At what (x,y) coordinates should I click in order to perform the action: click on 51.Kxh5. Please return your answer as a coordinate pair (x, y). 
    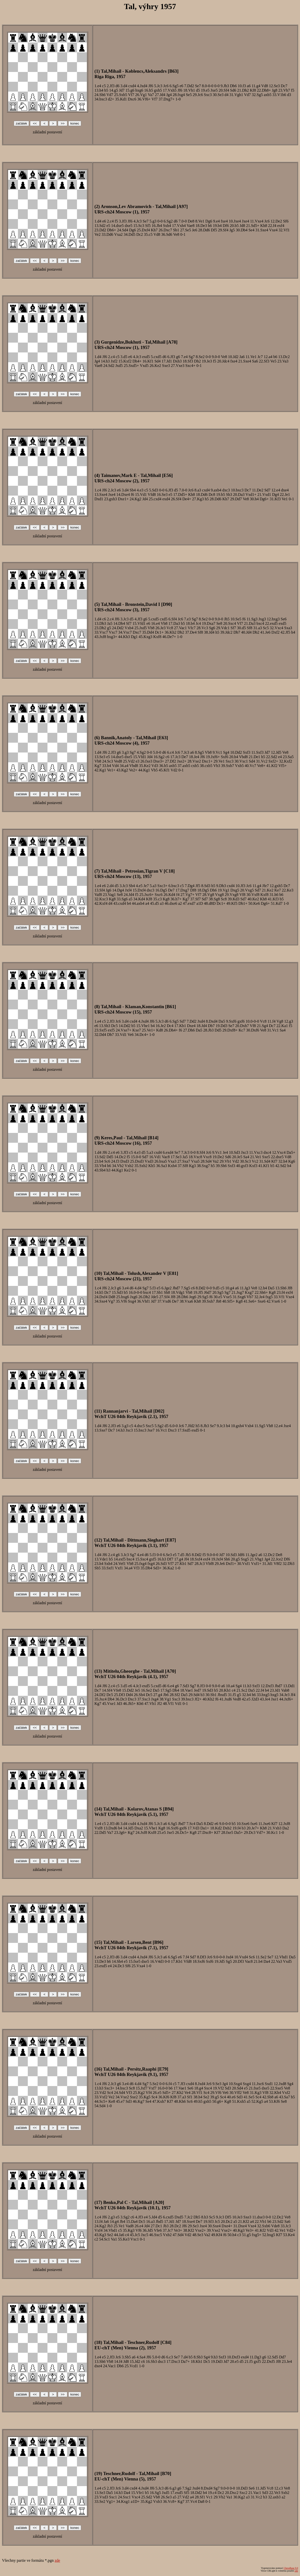
    Looking at the image, I should click on (239, 2101).